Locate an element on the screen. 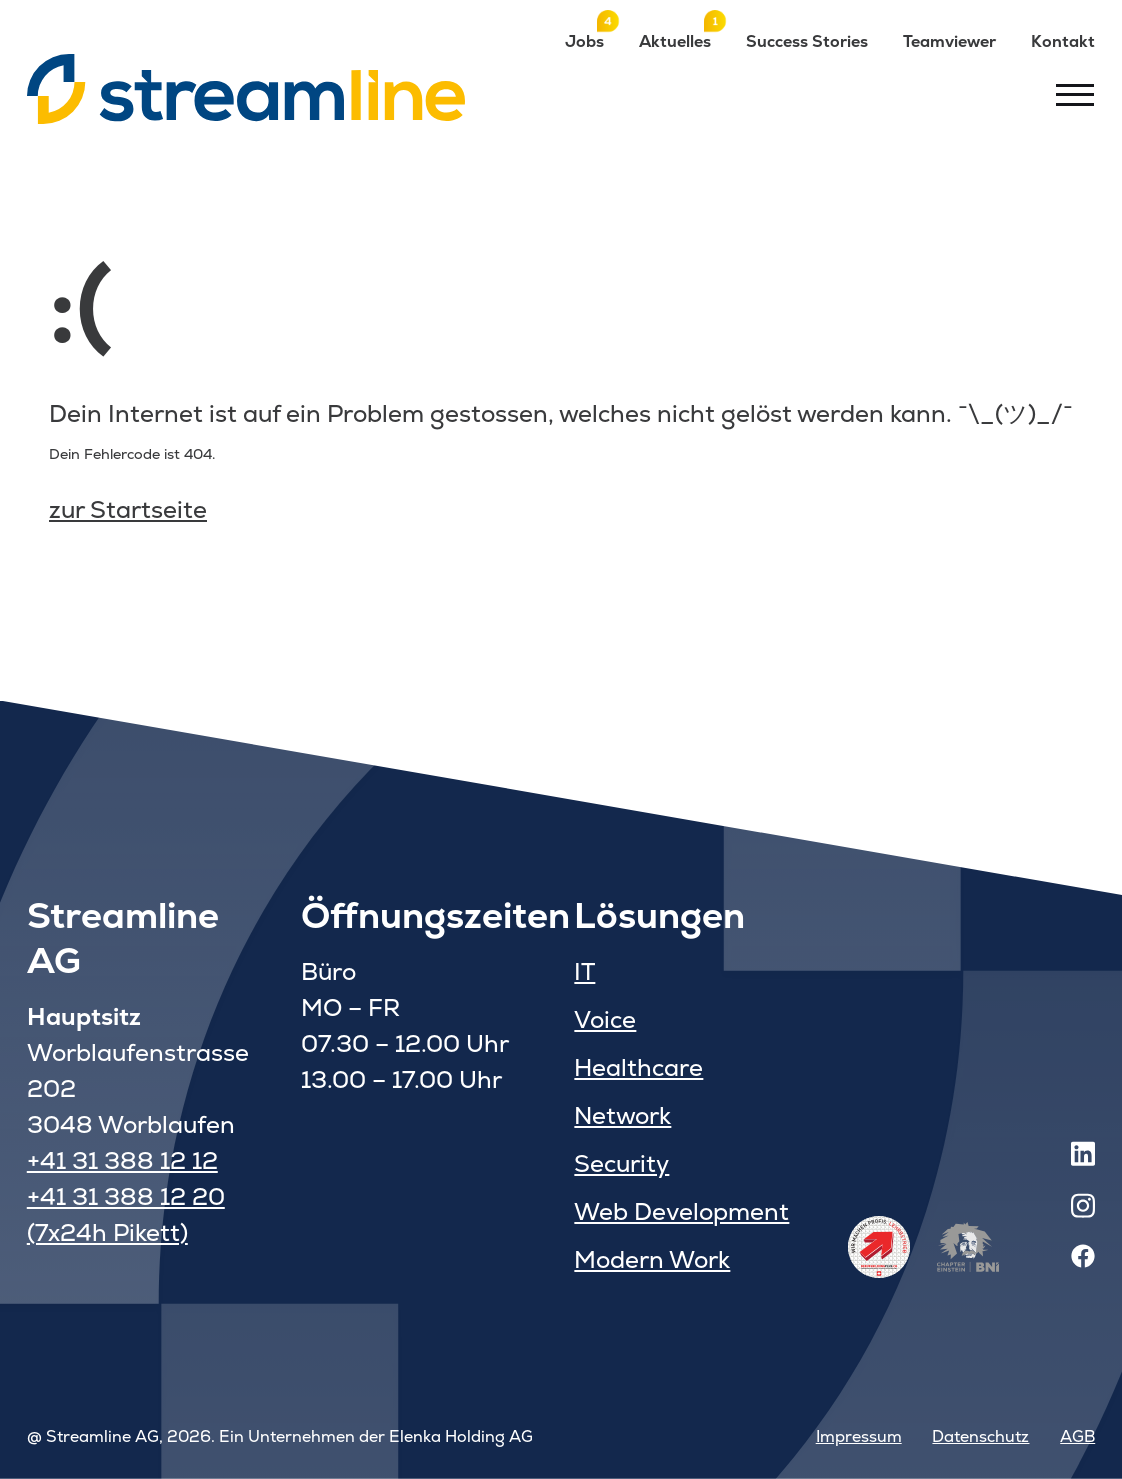  [Toggle menu] is located at coordinates (1075, 94).